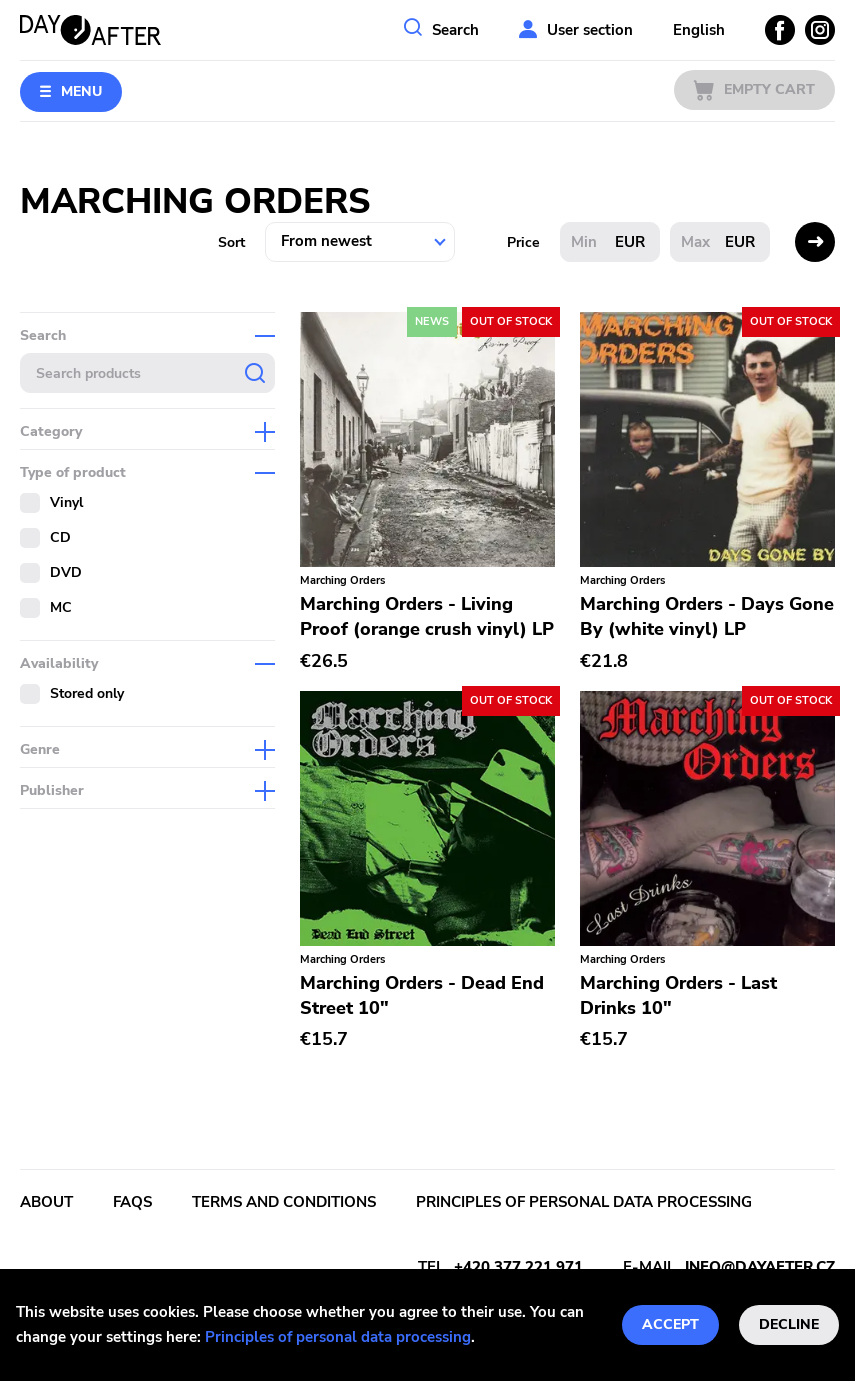 This screenshot has width=855, height=1381. What do you see at coordinates (342, 580) in the screenshot?
I see `Marching Orders` at bounding box center [342, 580].